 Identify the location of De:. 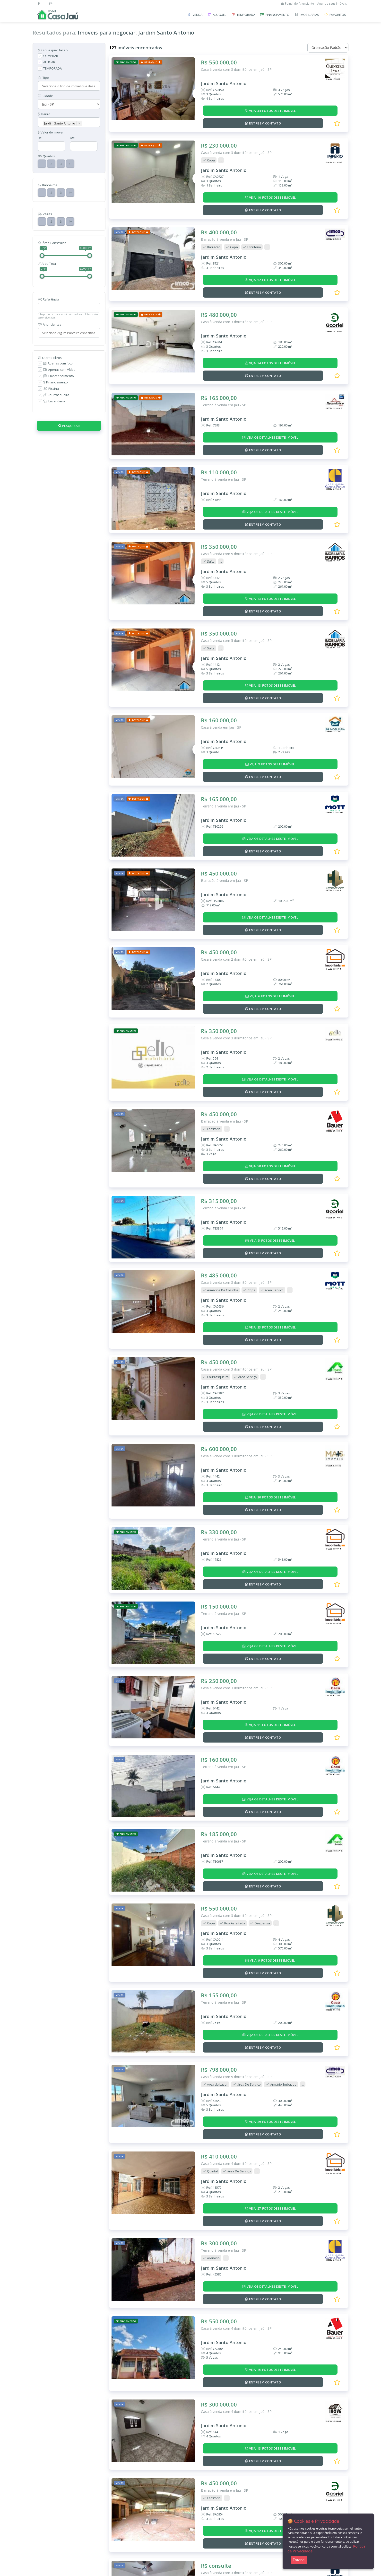
(40, 138).